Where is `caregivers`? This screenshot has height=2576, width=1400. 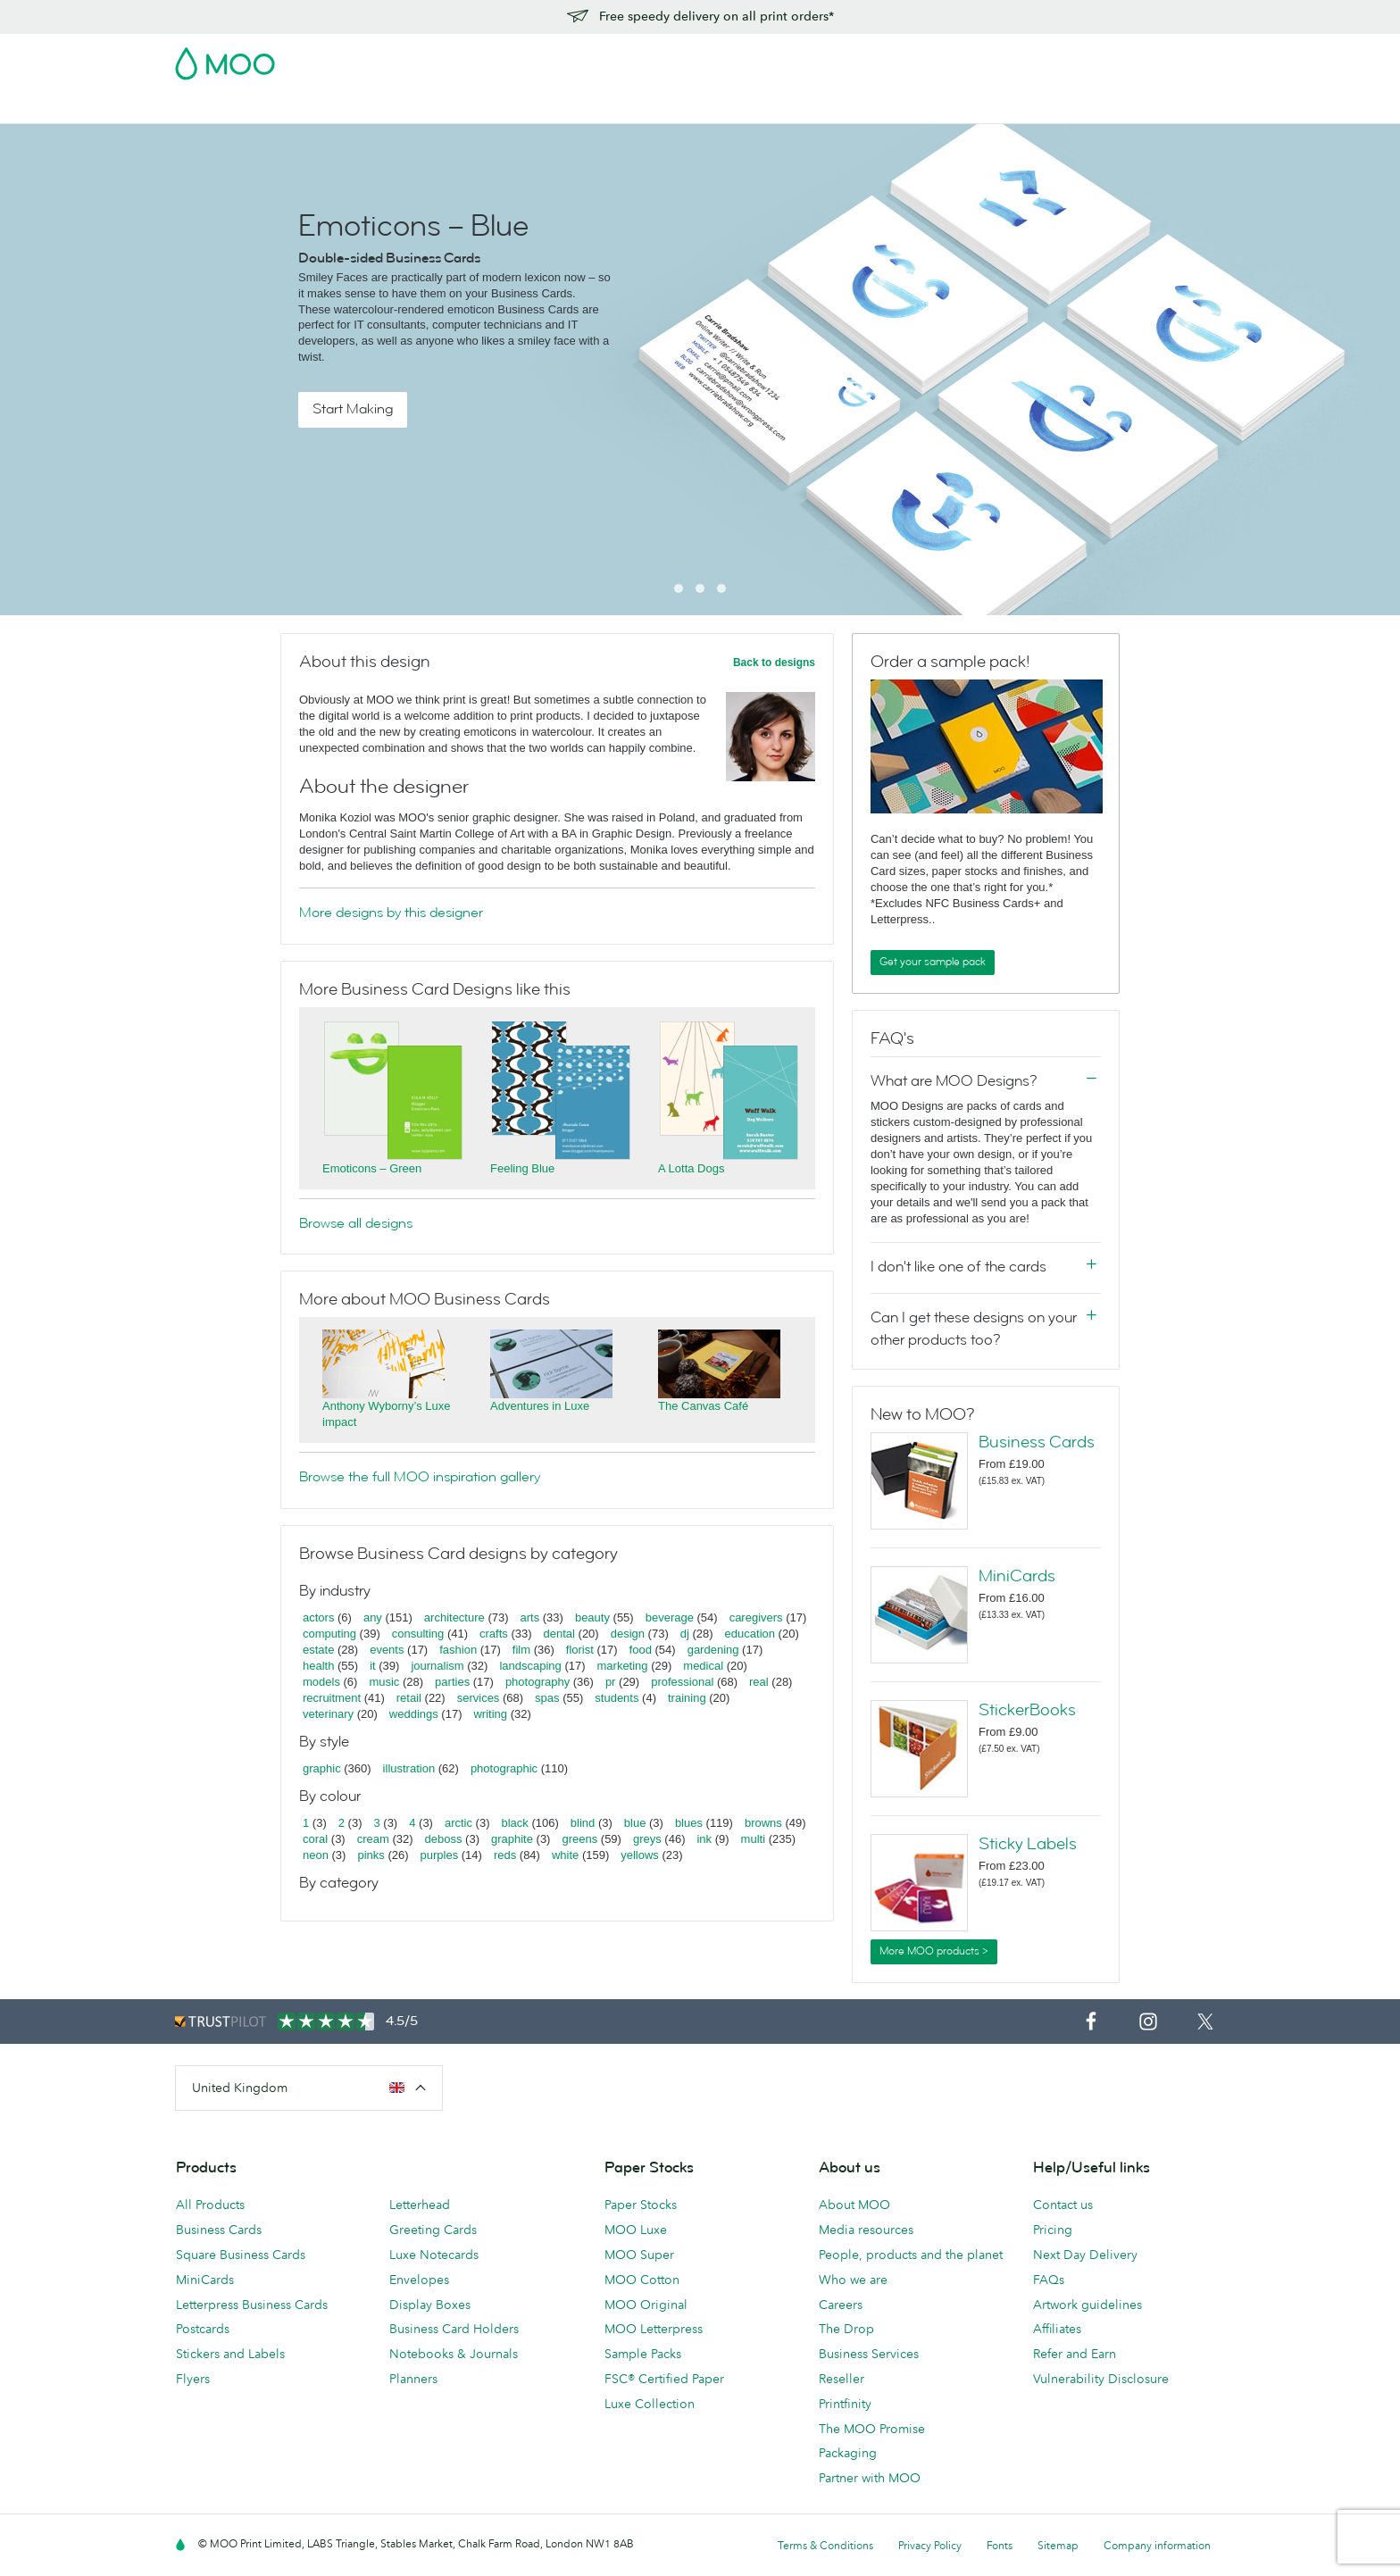
caregivers is located at coordinates (756, 1617).